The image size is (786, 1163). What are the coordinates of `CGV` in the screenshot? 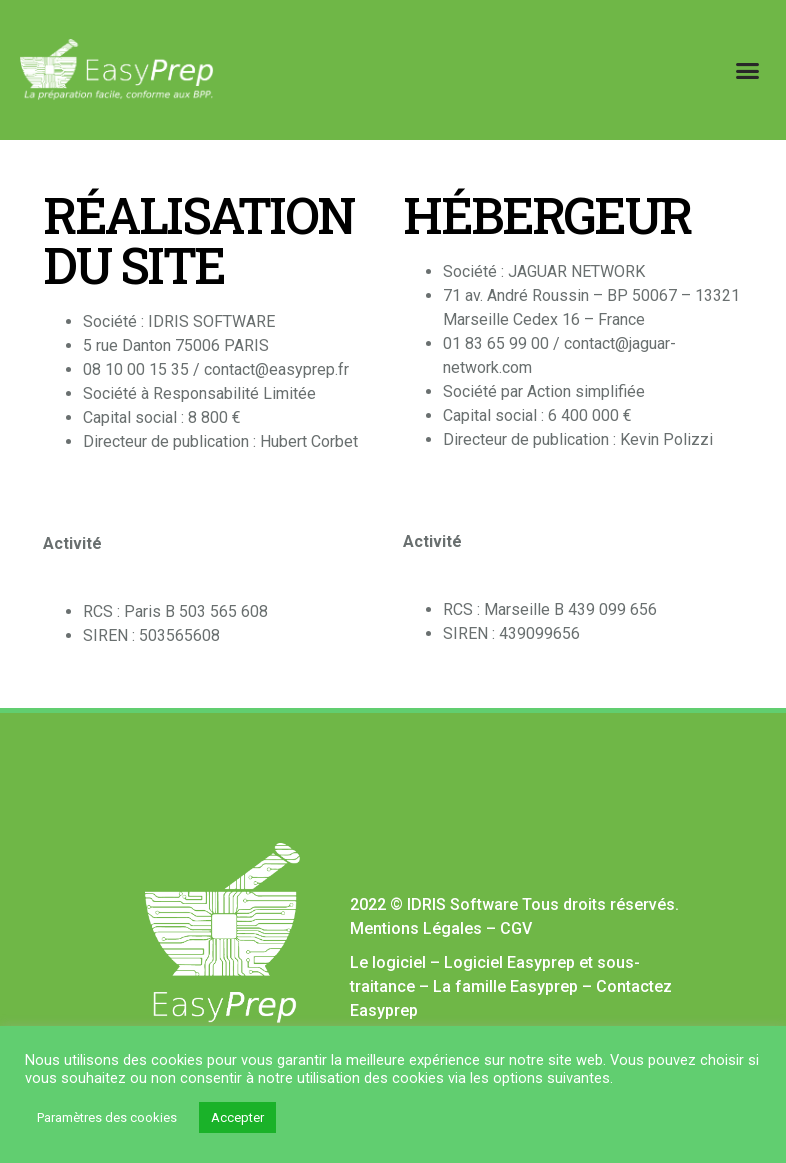 It's located at (516, 928).